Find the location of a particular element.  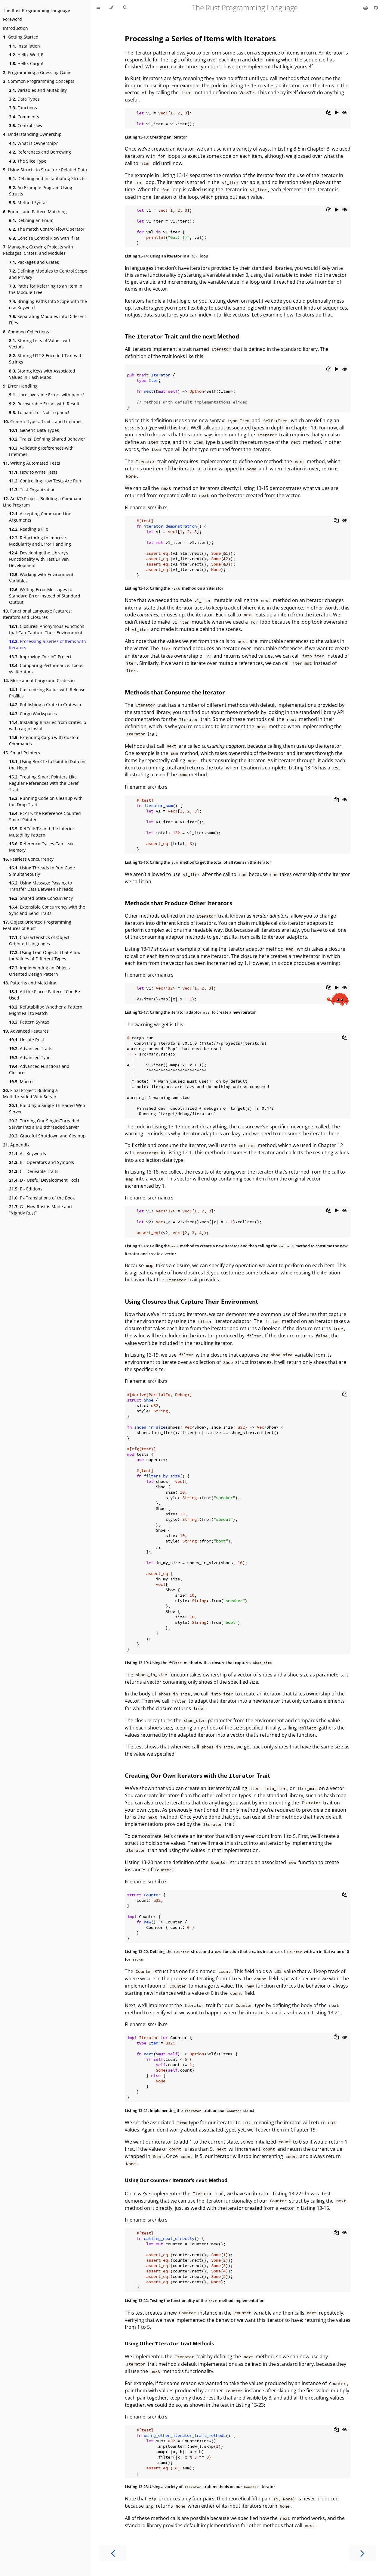

F - Translations of the Book is located at coordinates (42, 1198).